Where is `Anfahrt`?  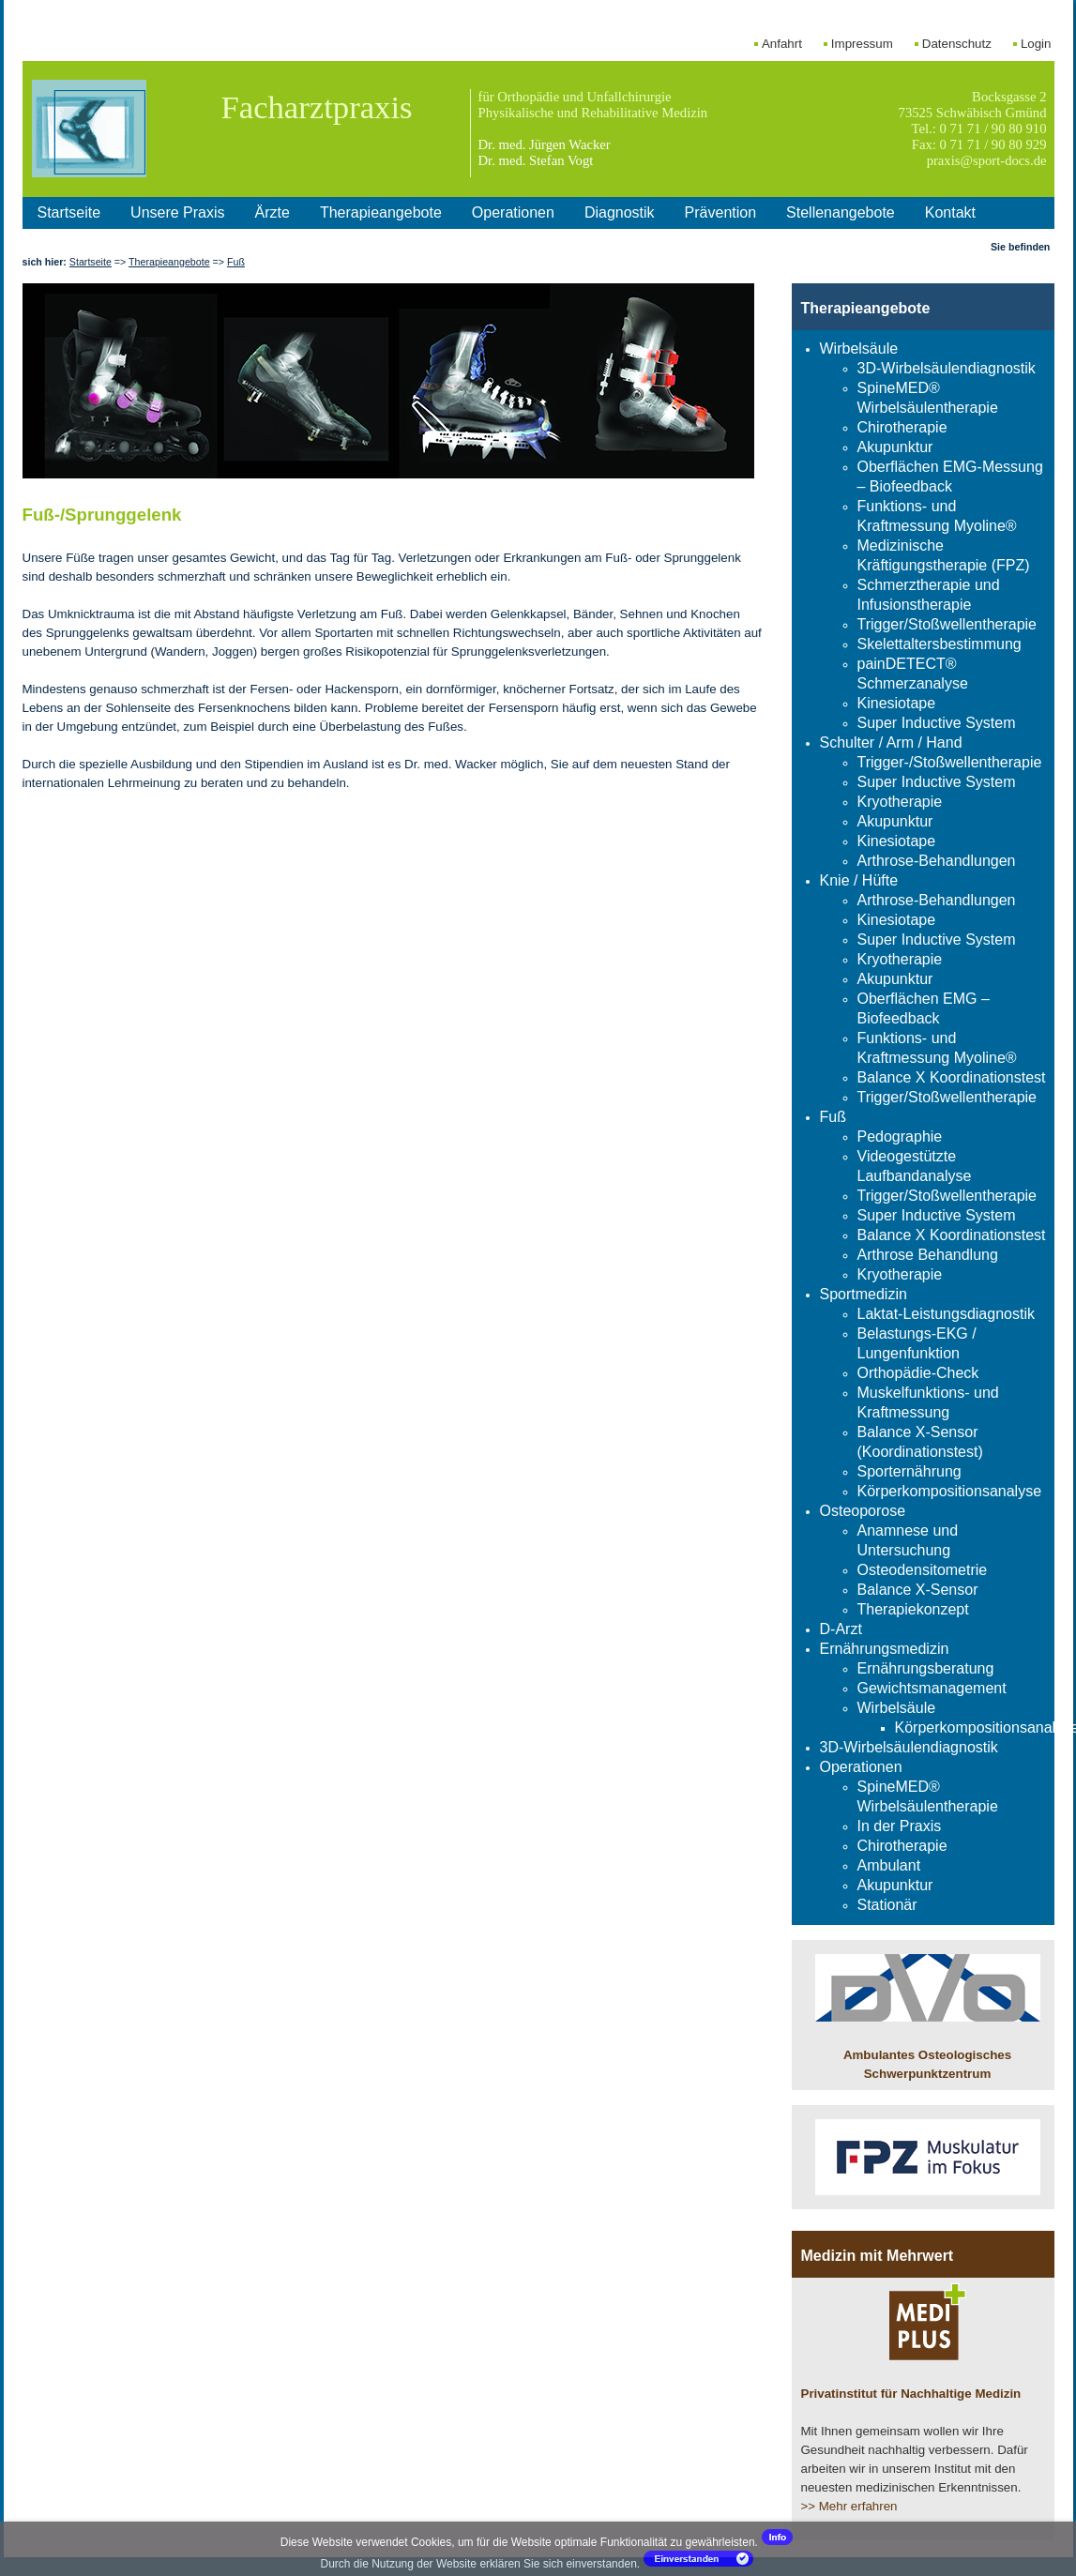 Anfahrt is located at coordinates (782, 44).